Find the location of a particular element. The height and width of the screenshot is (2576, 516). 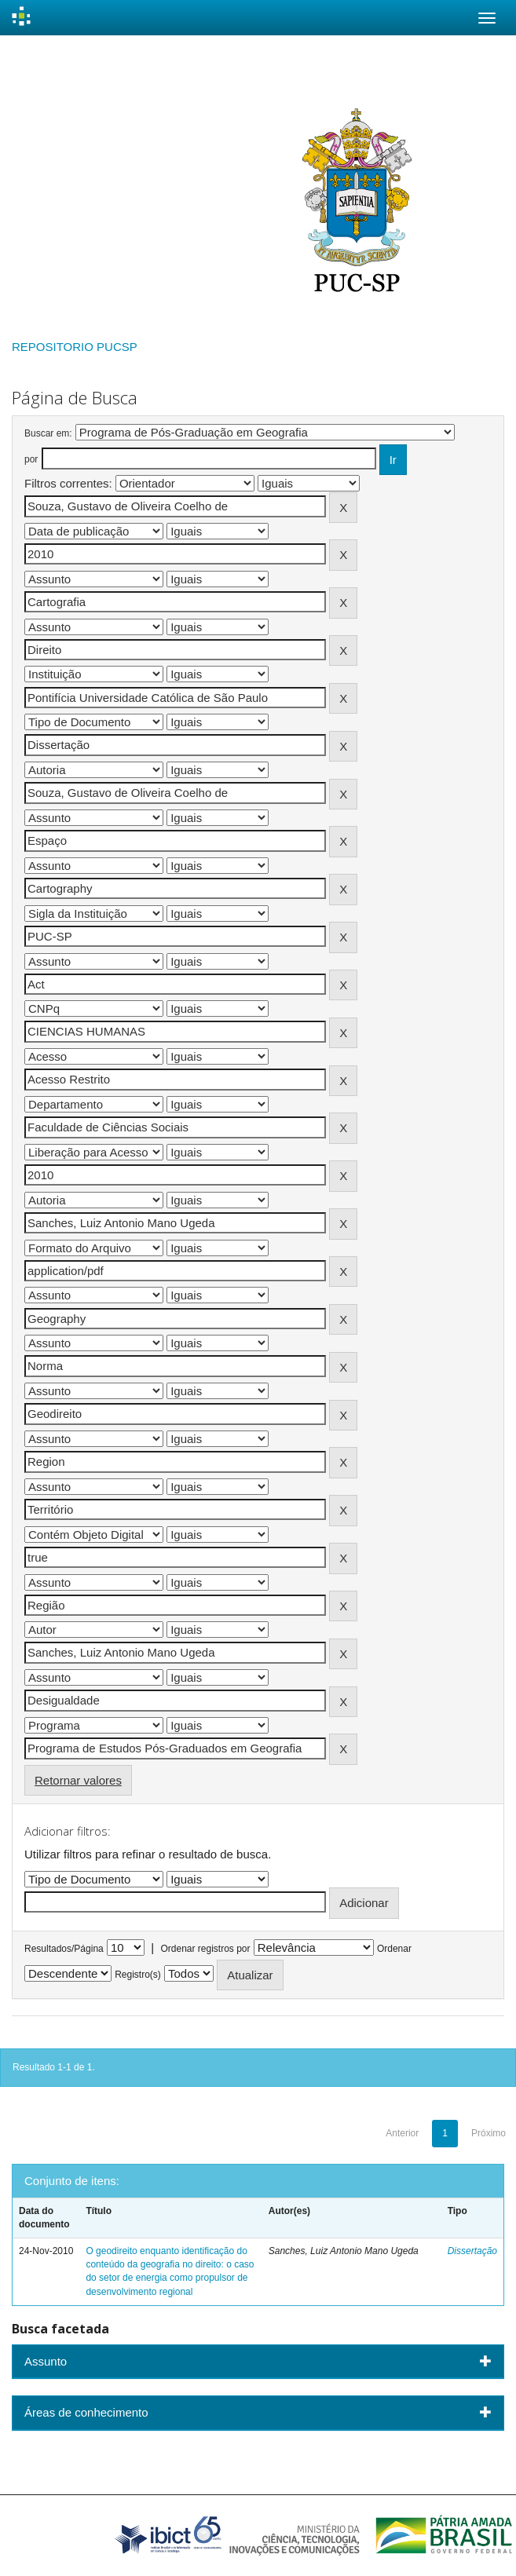

Registro(s) is located at coordinates (138, 1974).